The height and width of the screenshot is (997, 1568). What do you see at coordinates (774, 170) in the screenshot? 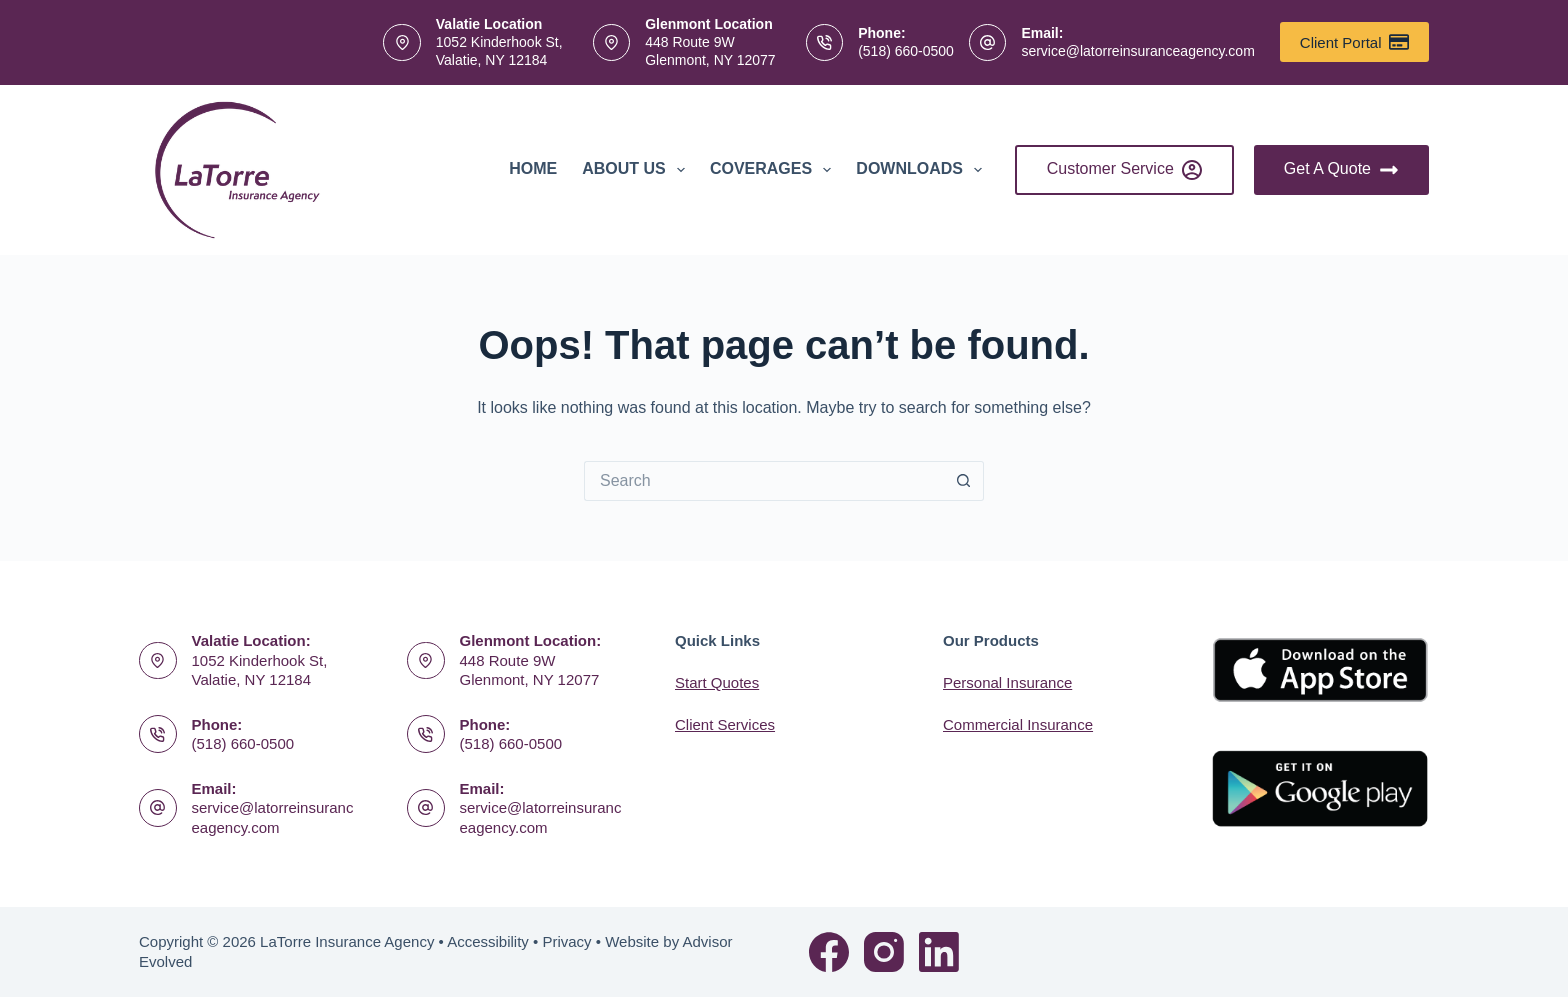
I see `Coverages` at bounding box center [774, 170].